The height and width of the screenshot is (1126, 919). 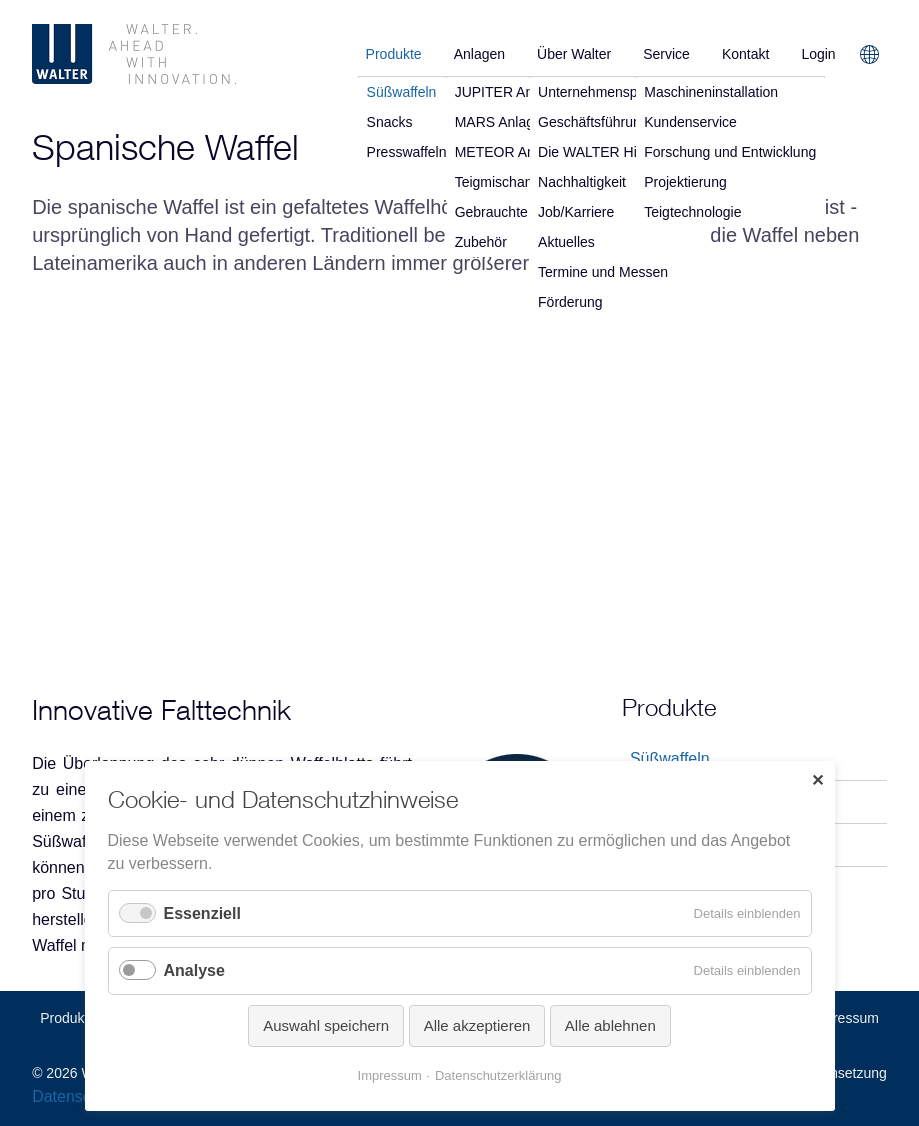 I want to click on Login, so click(x=818, y=54).